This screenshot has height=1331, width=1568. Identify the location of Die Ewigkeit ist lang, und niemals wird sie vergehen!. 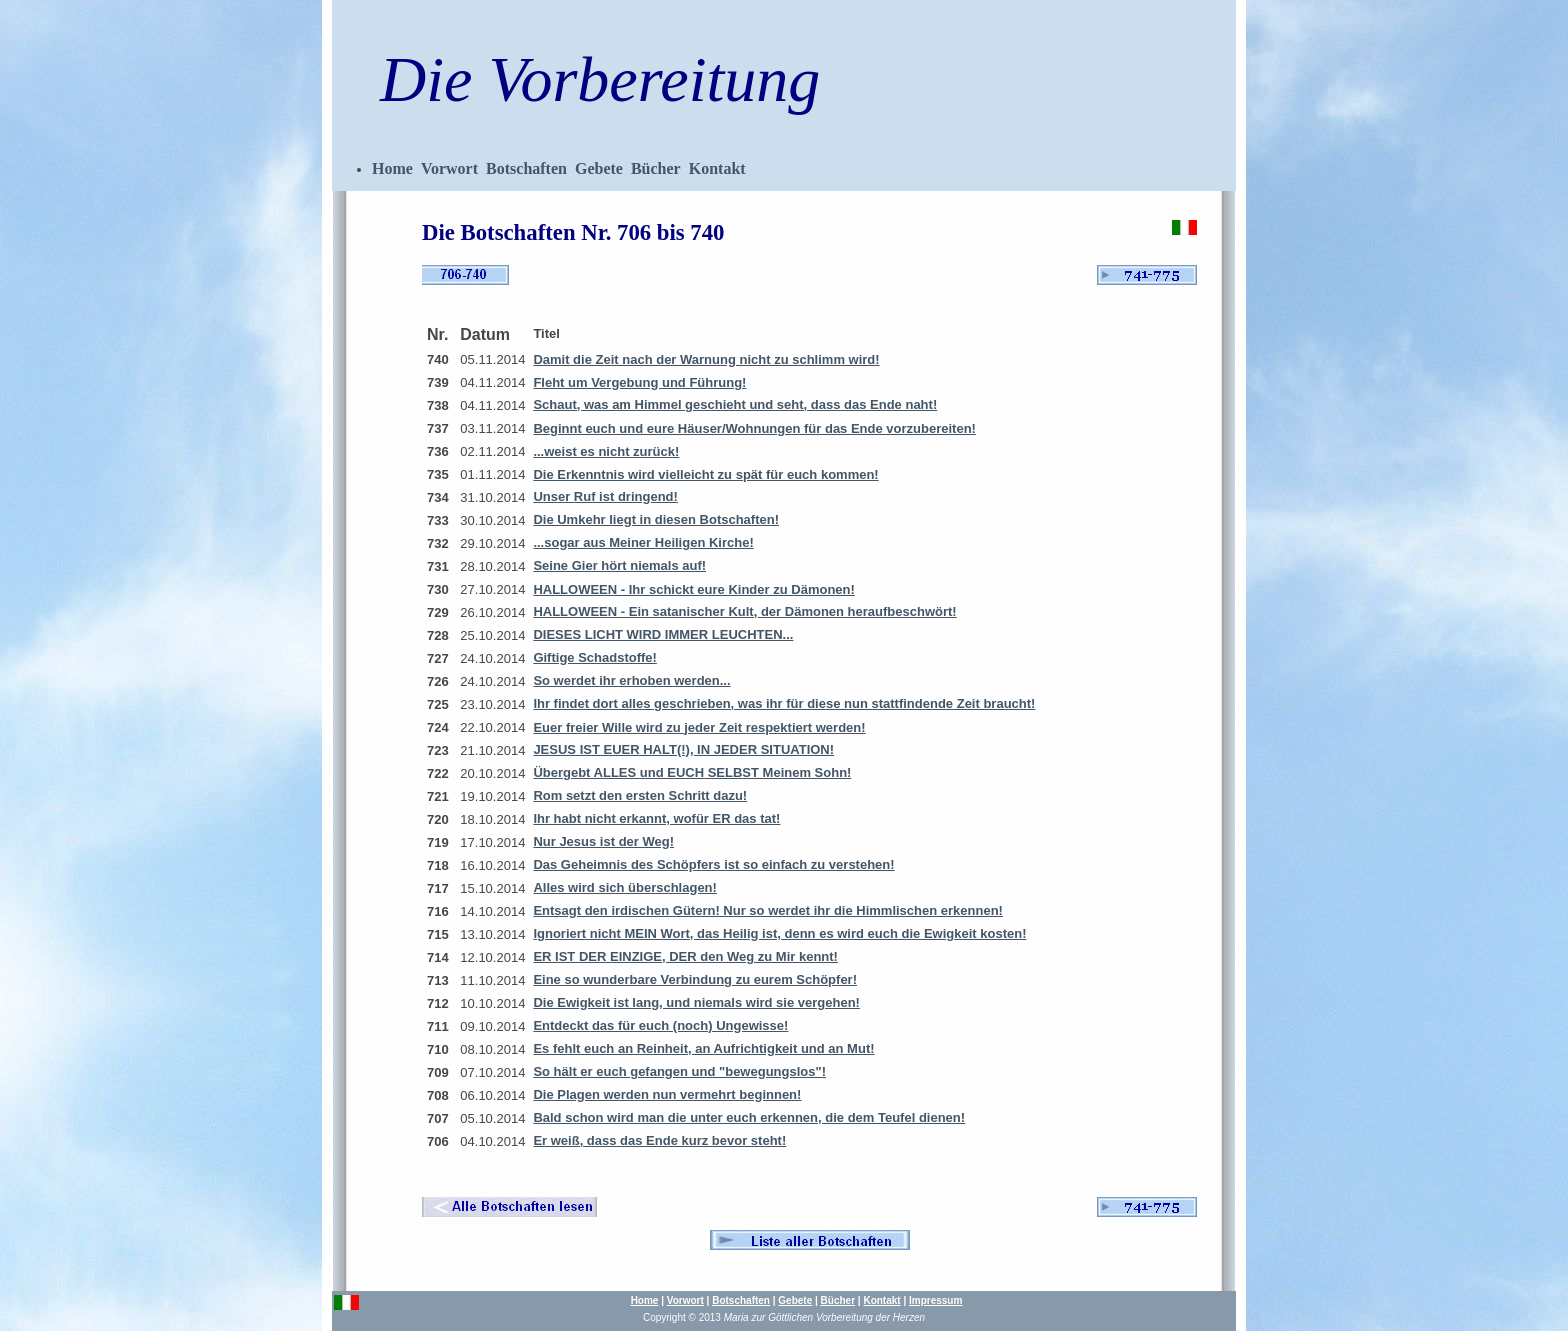
(696, 1002).